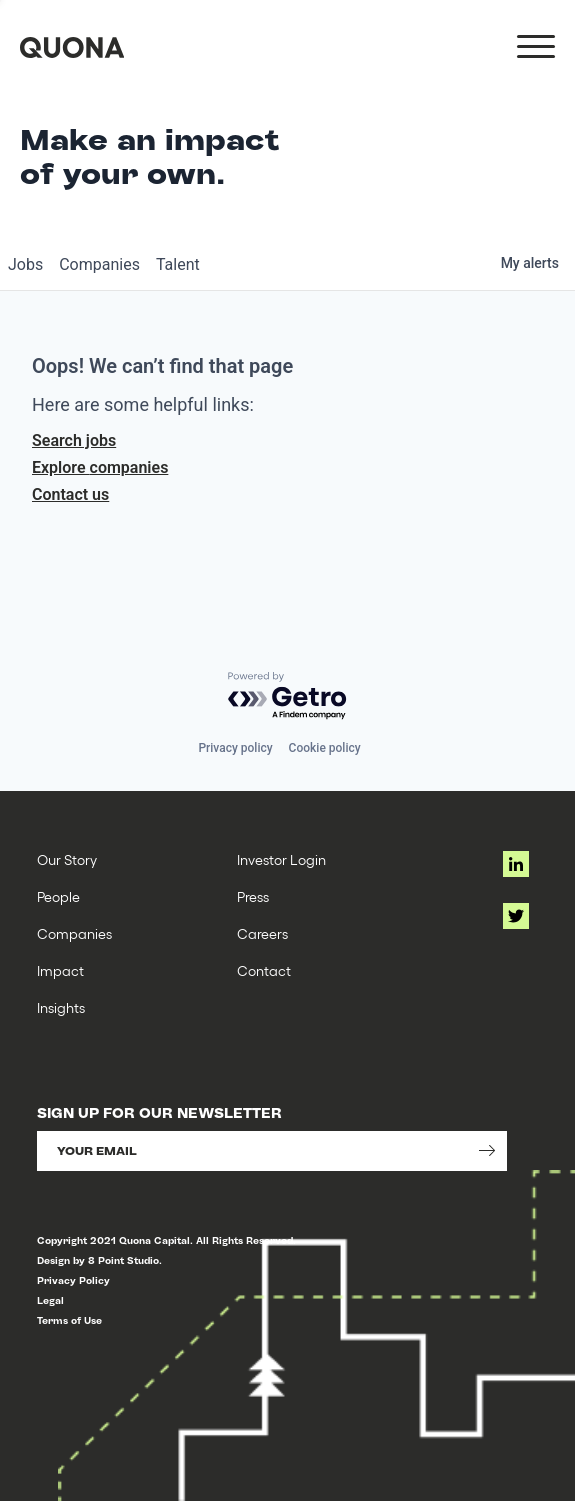 This screenshot has height=1501, width=575. What do you see at coordinates (325, 748) in the screenshot?
I see `Cookie policy` at bounding box center [325, 748].